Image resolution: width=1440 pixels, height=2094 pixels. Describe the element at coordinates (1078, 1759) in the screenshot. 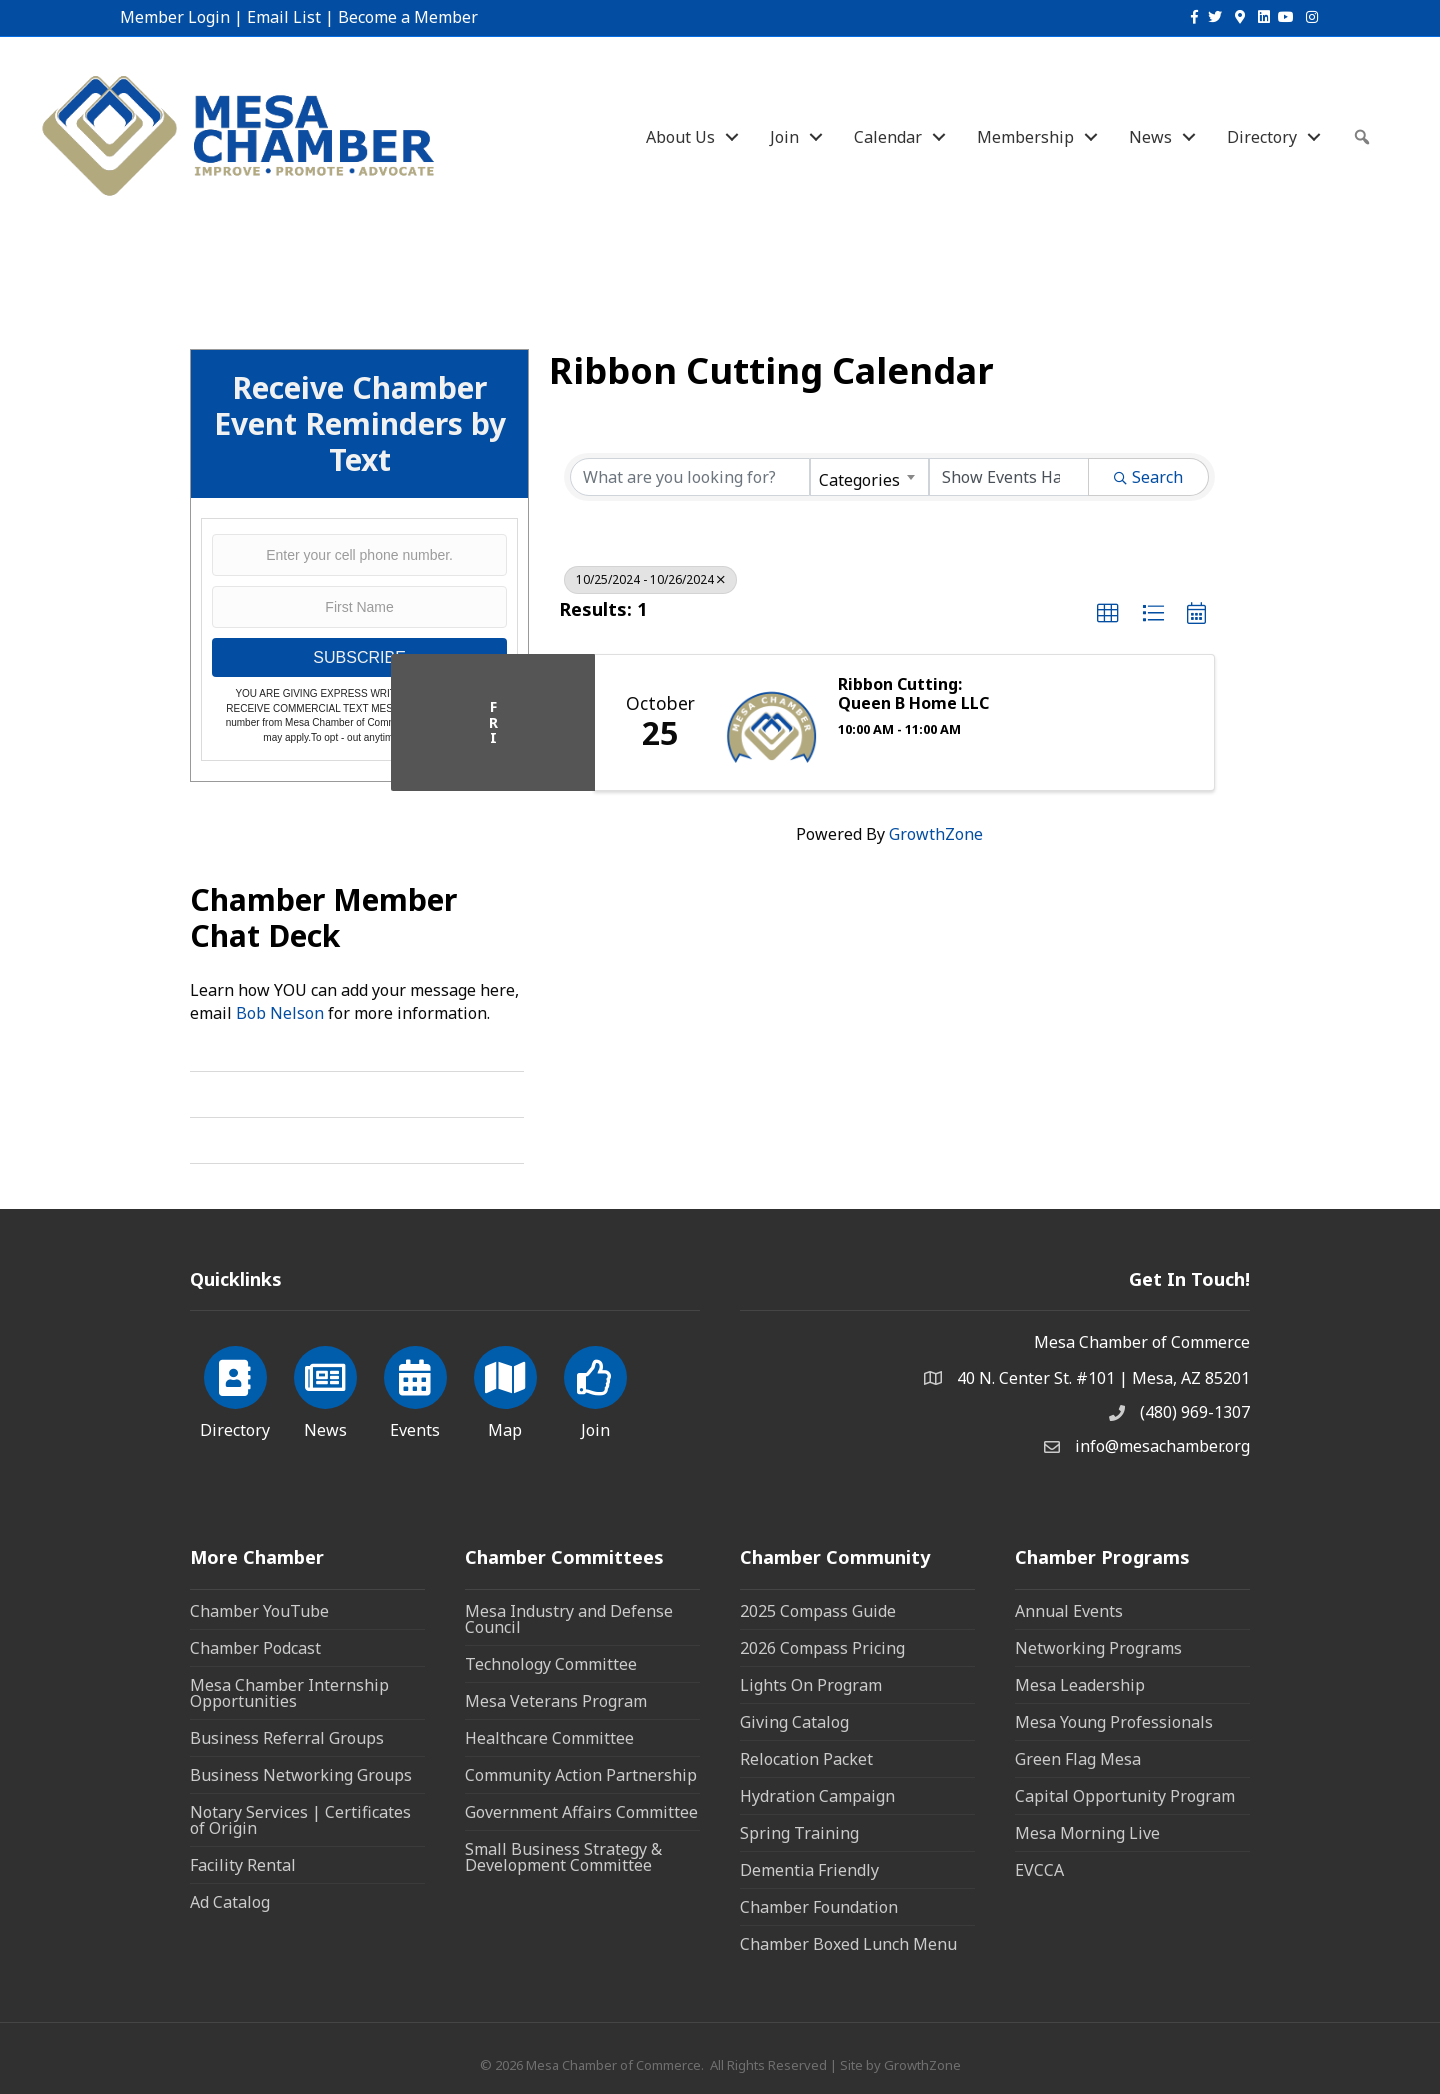

I see `Green Flag Mesa` at that location.